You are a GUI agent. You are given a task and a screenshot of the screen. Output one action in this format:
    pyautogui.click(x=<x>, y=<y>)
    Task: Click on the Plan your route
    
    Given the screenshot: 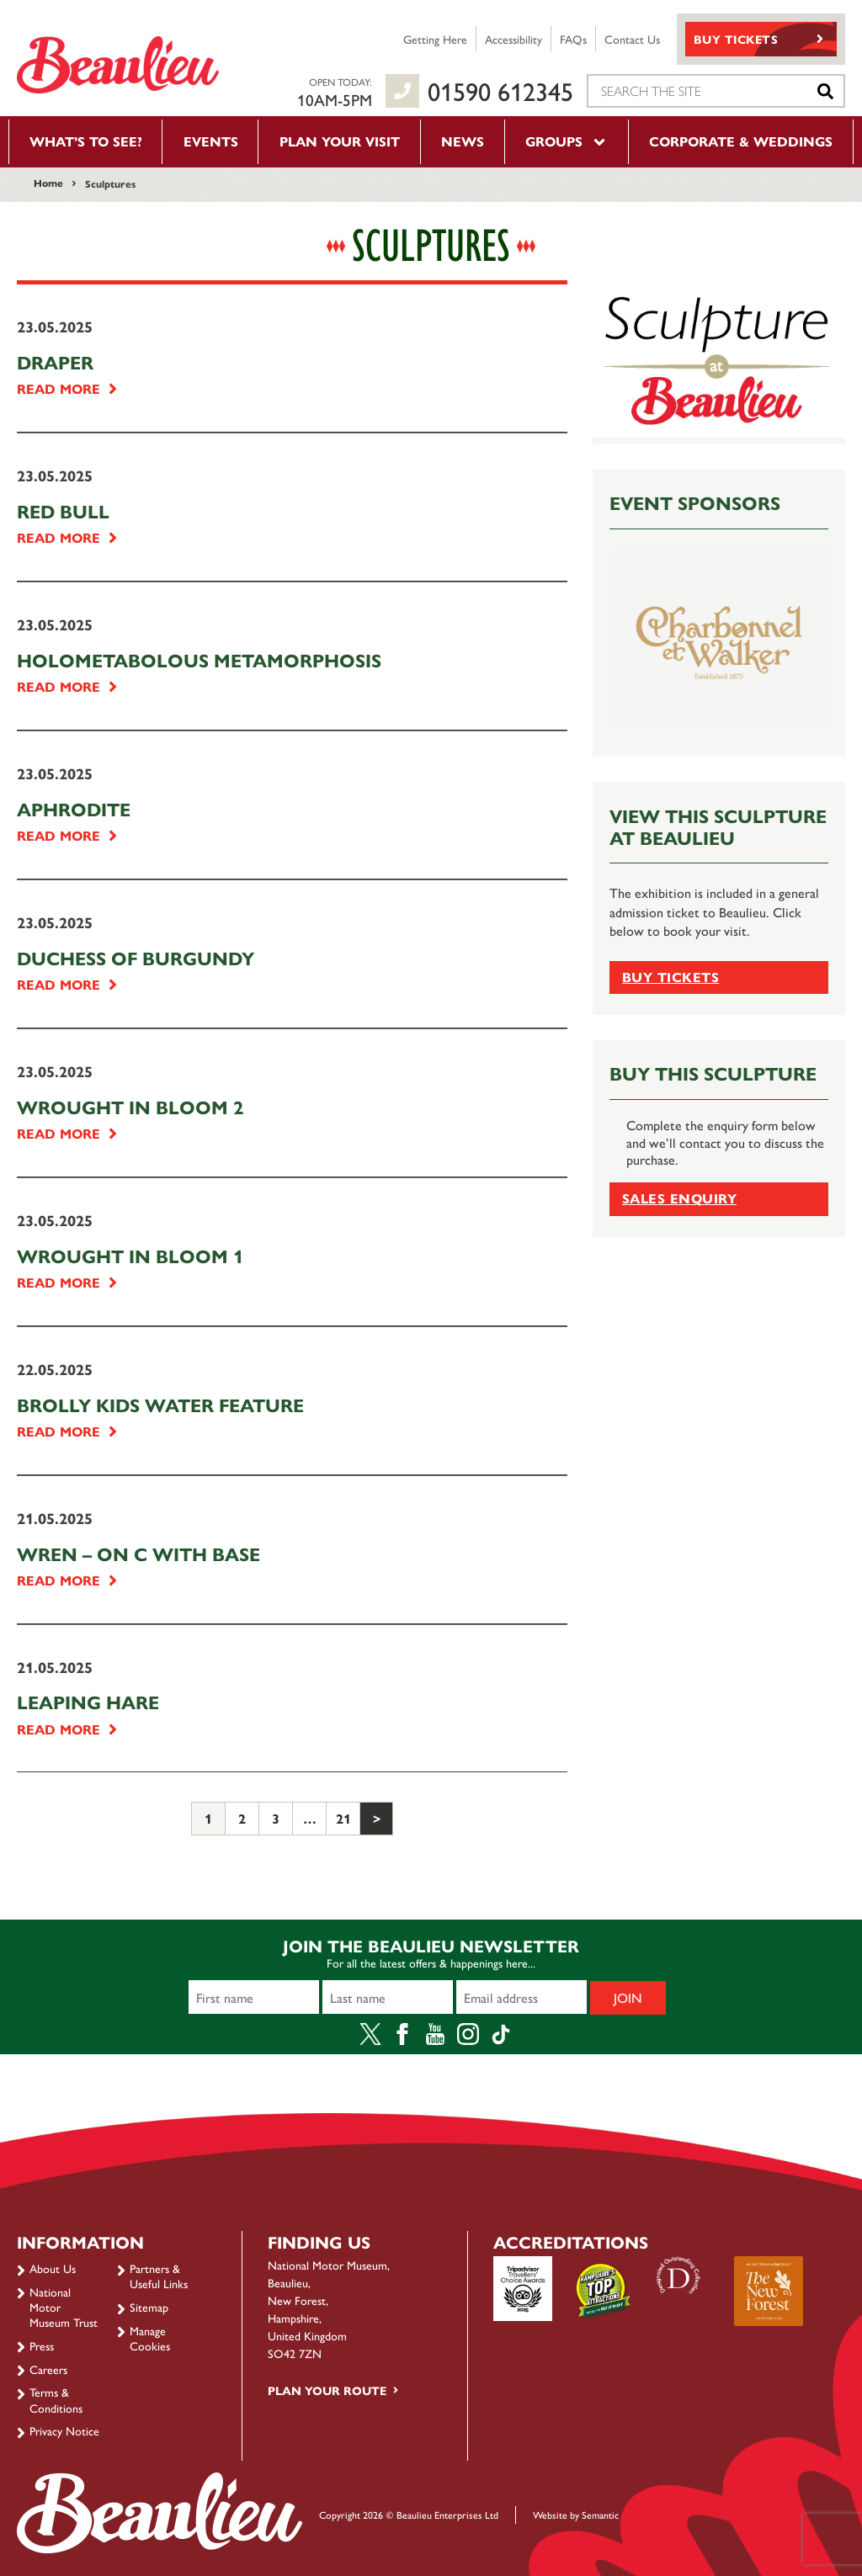 What is the action you would take?
    pyautogui.click(x=327, y=2390)
    